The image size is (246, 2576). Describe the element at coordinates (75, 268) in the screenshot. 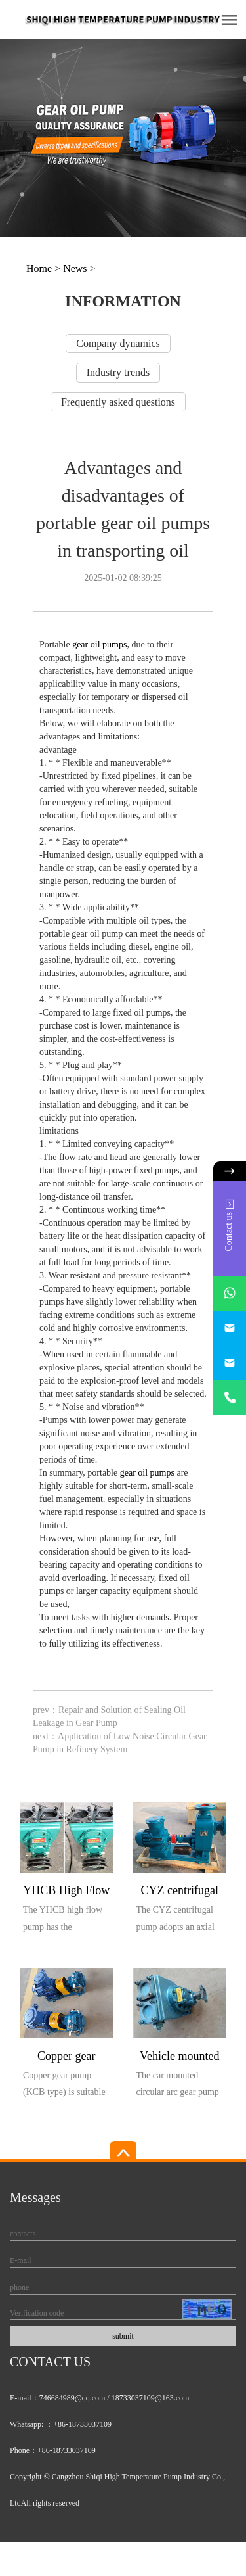

I see `News` at that location.